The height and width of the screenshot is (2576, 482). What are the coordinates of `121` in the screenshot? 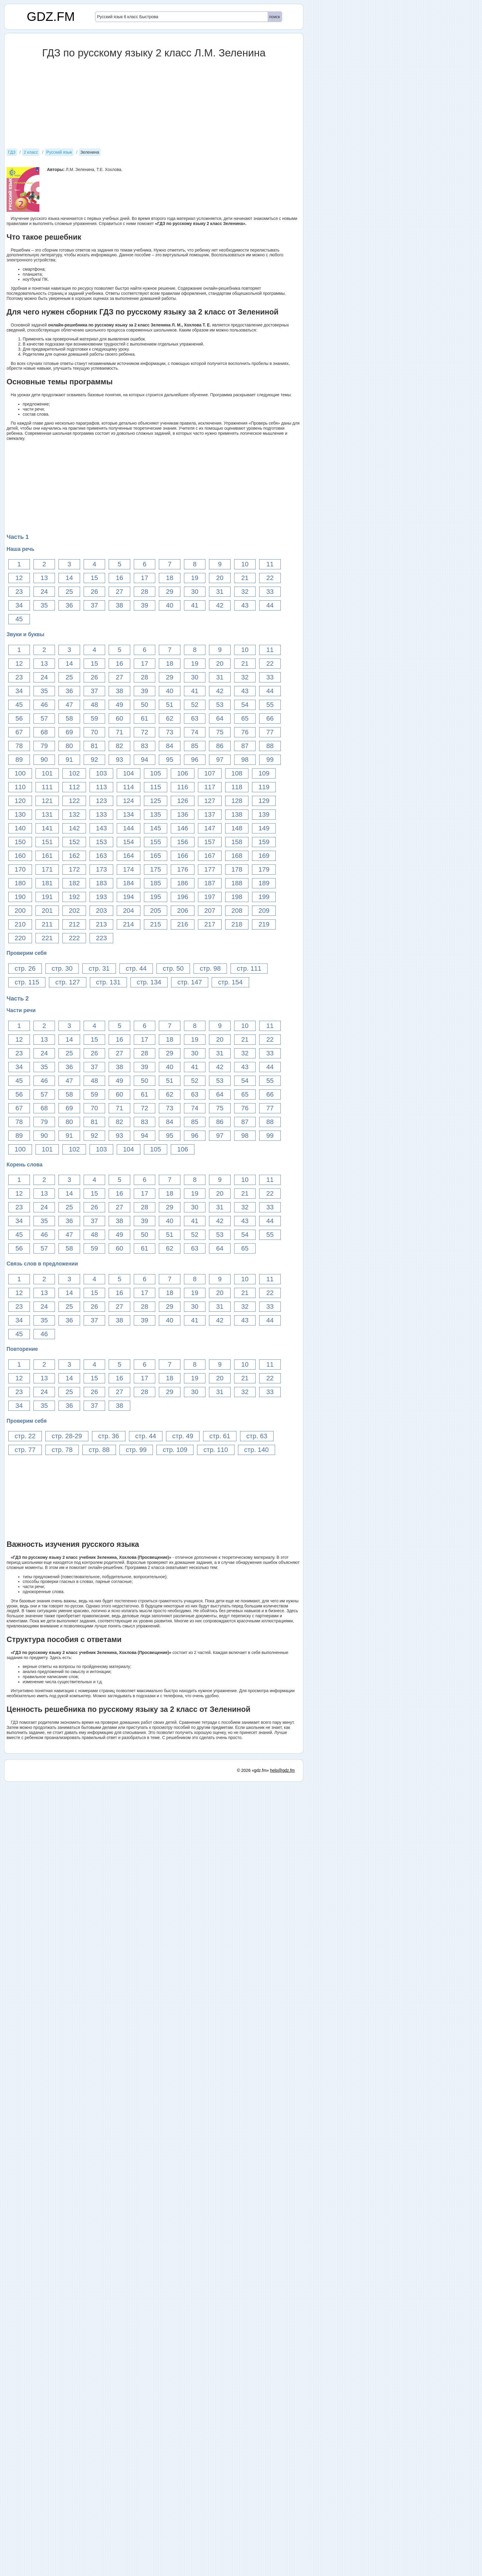 It's located at (47, 800).